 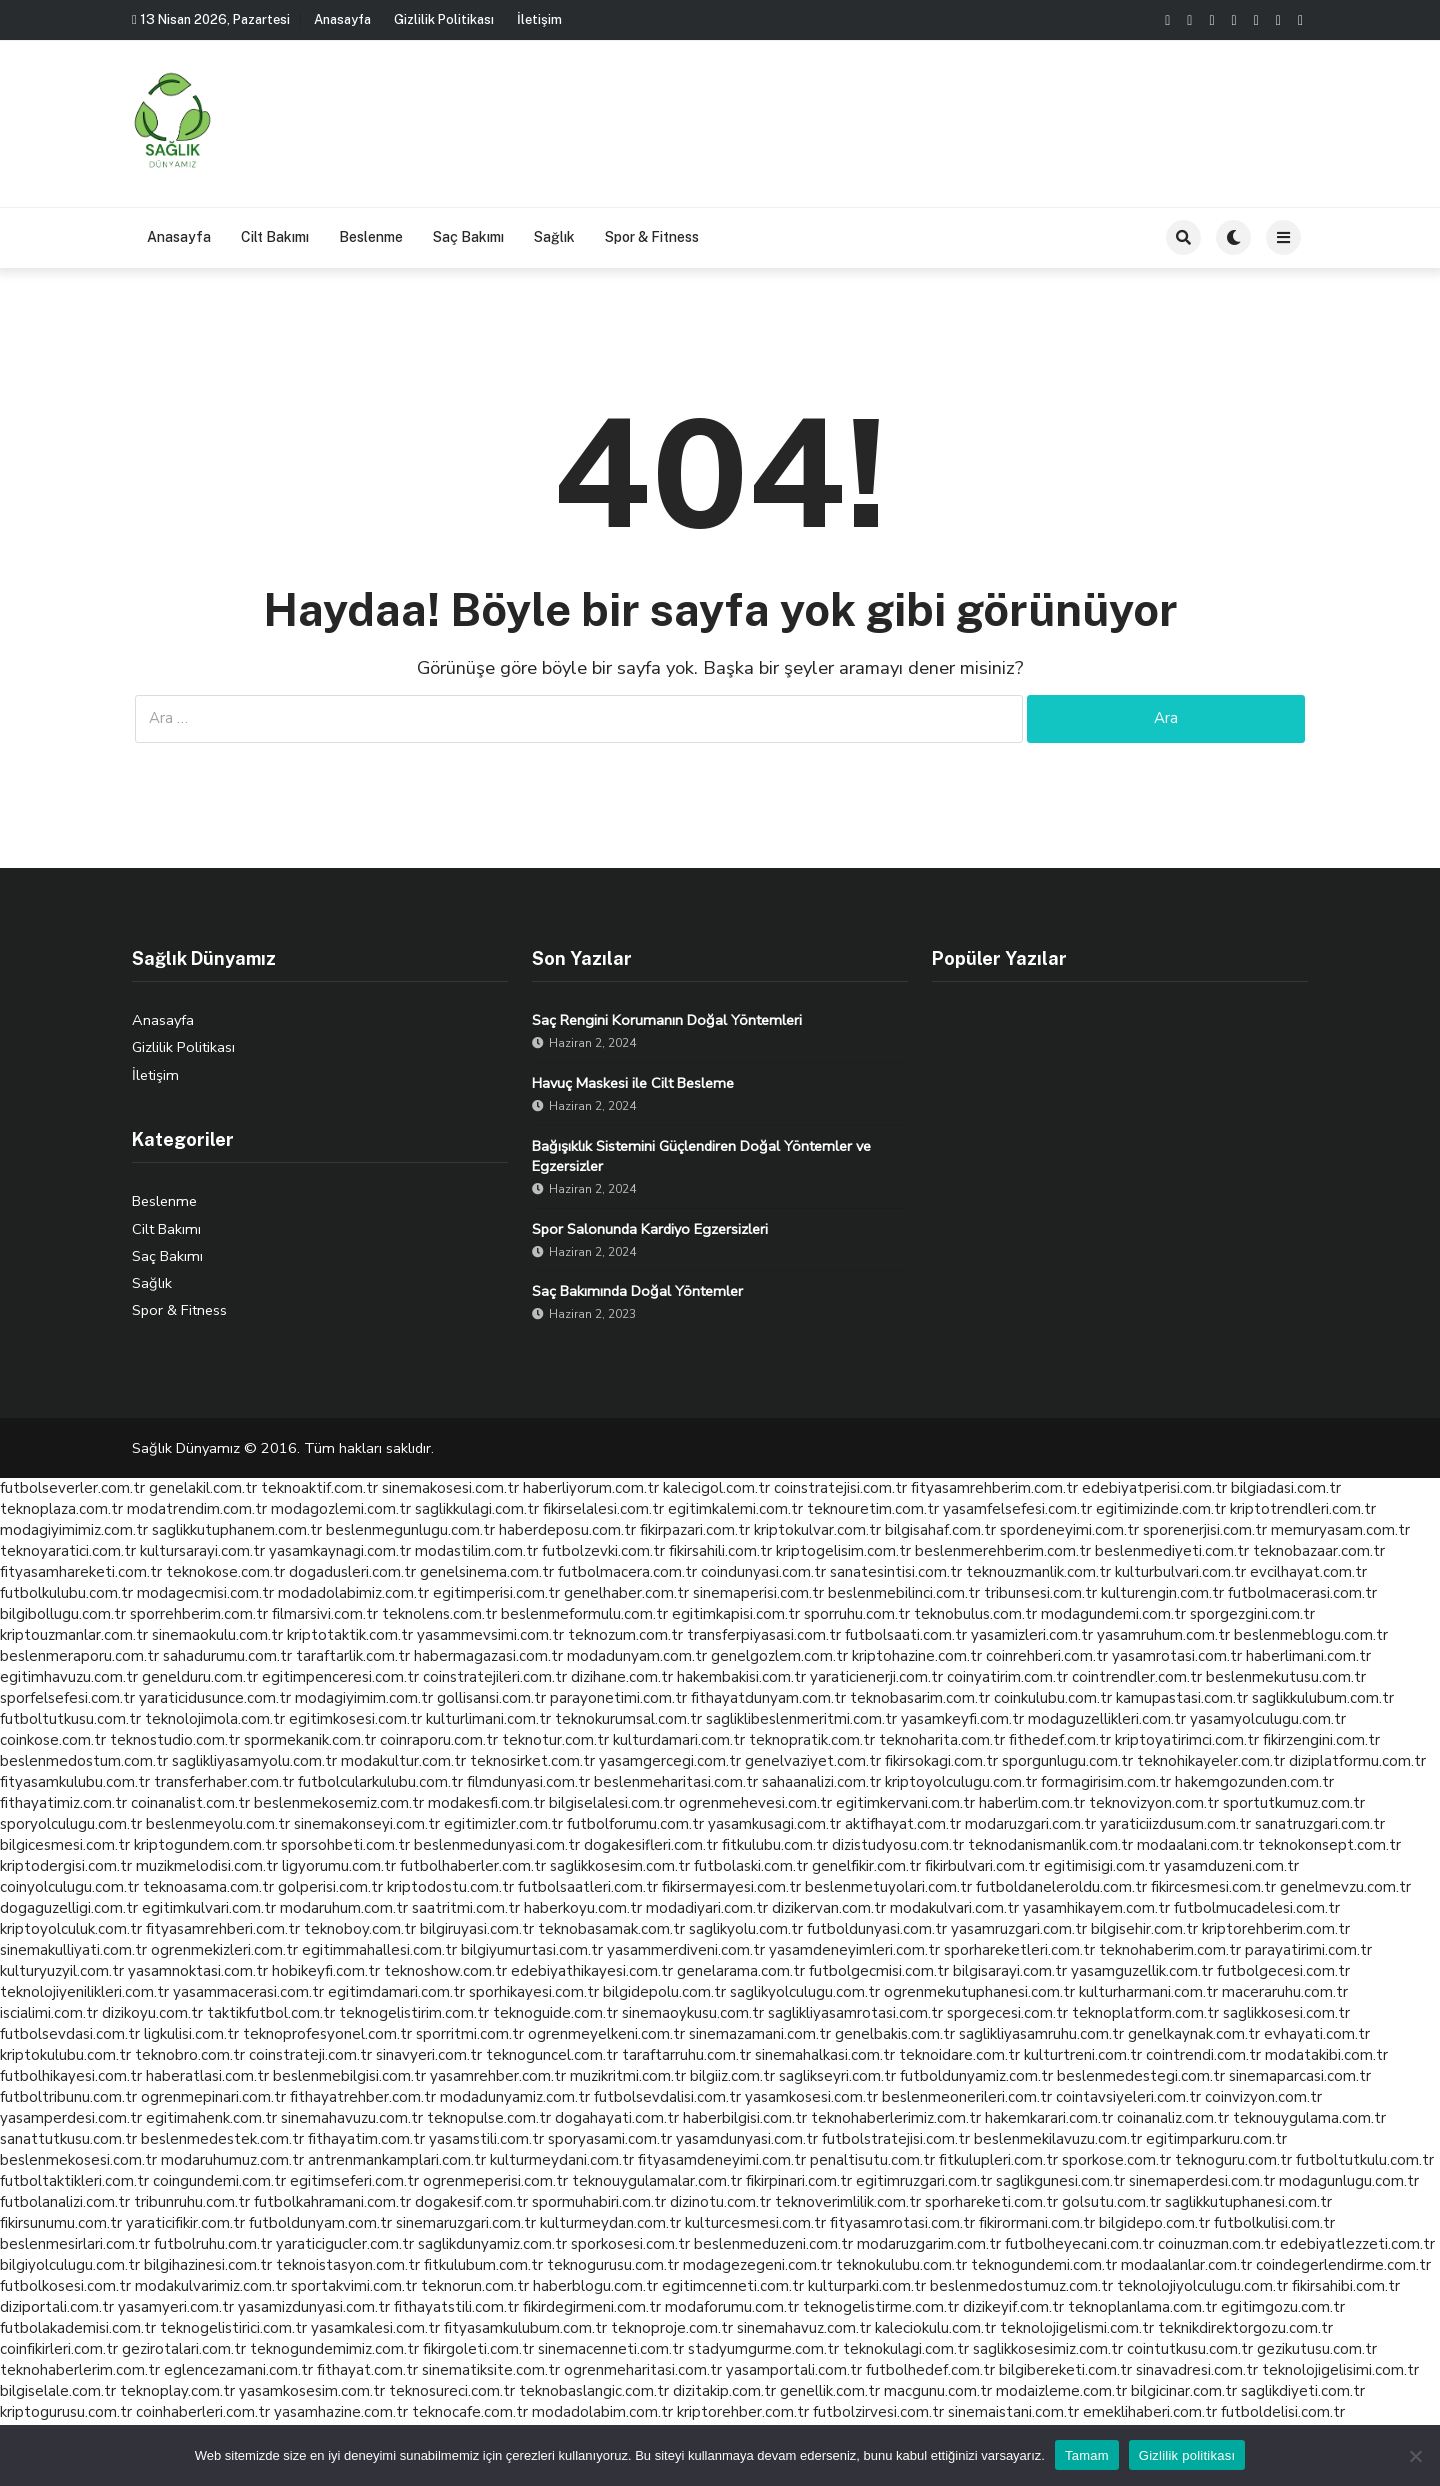 What do you see at coordinates (225, 1572) in the screenshot?
I see `teknokose.com.tr` at bounding box center [225, 1572].